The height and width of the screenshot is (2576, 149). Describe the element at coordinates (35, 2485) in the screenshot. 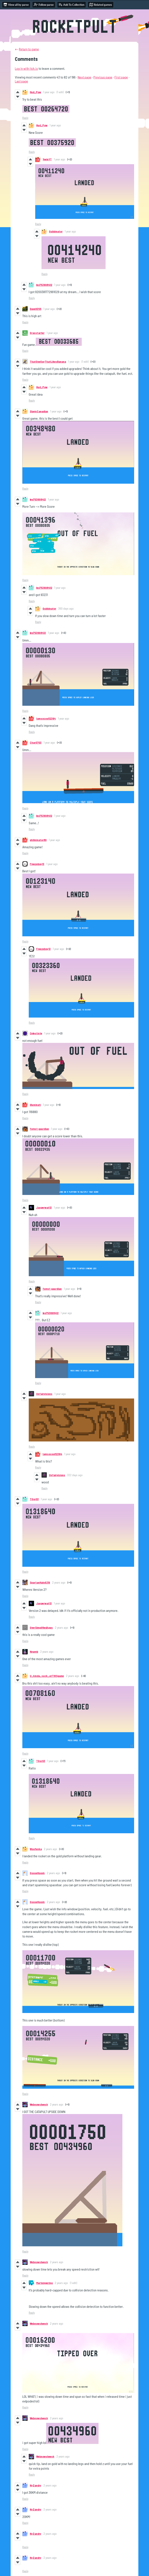

I see `NyZandry` at that location.